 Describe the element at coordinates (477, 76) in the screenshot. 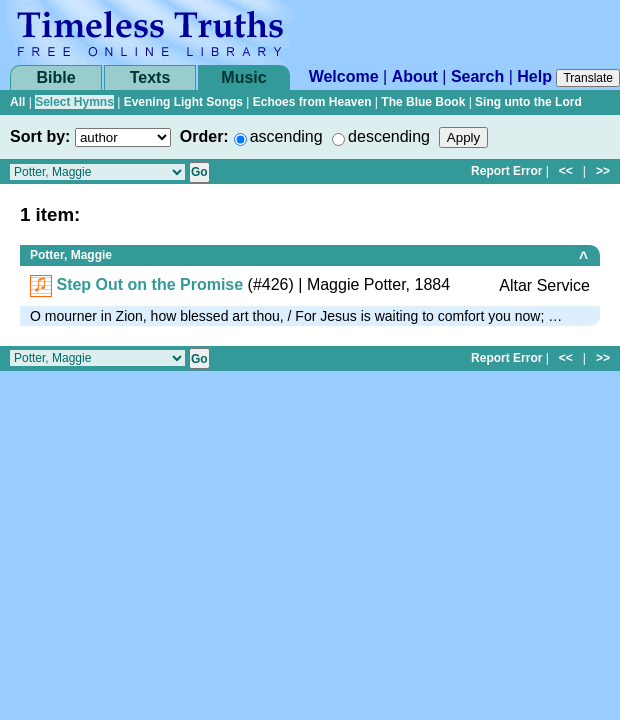

I see `Search` at that location.